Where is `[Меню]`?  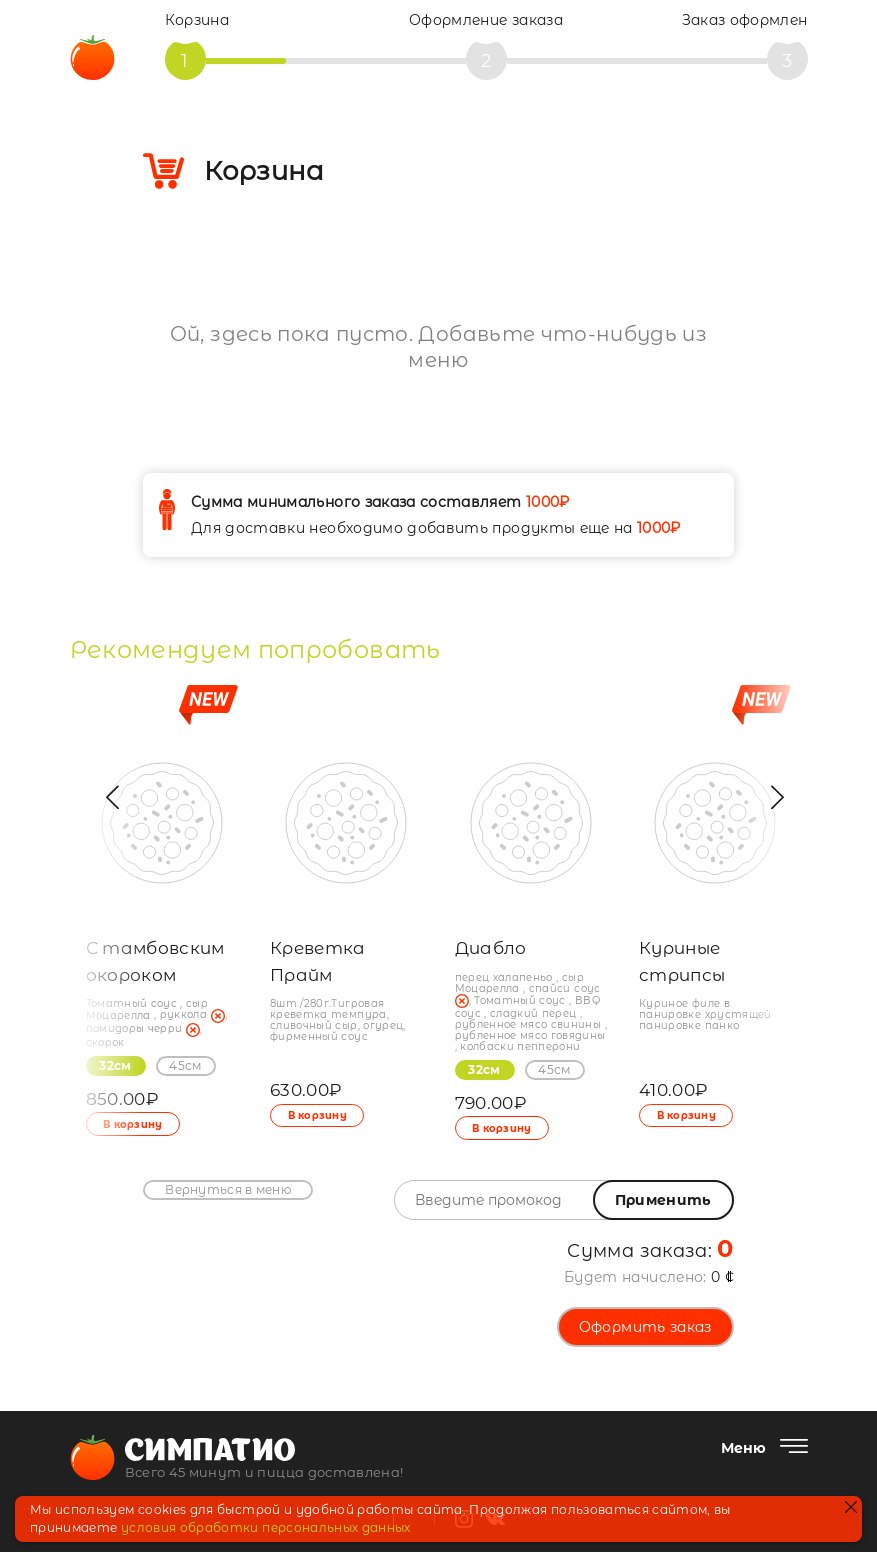
[Меню] is located at coordinates (764, 1448).